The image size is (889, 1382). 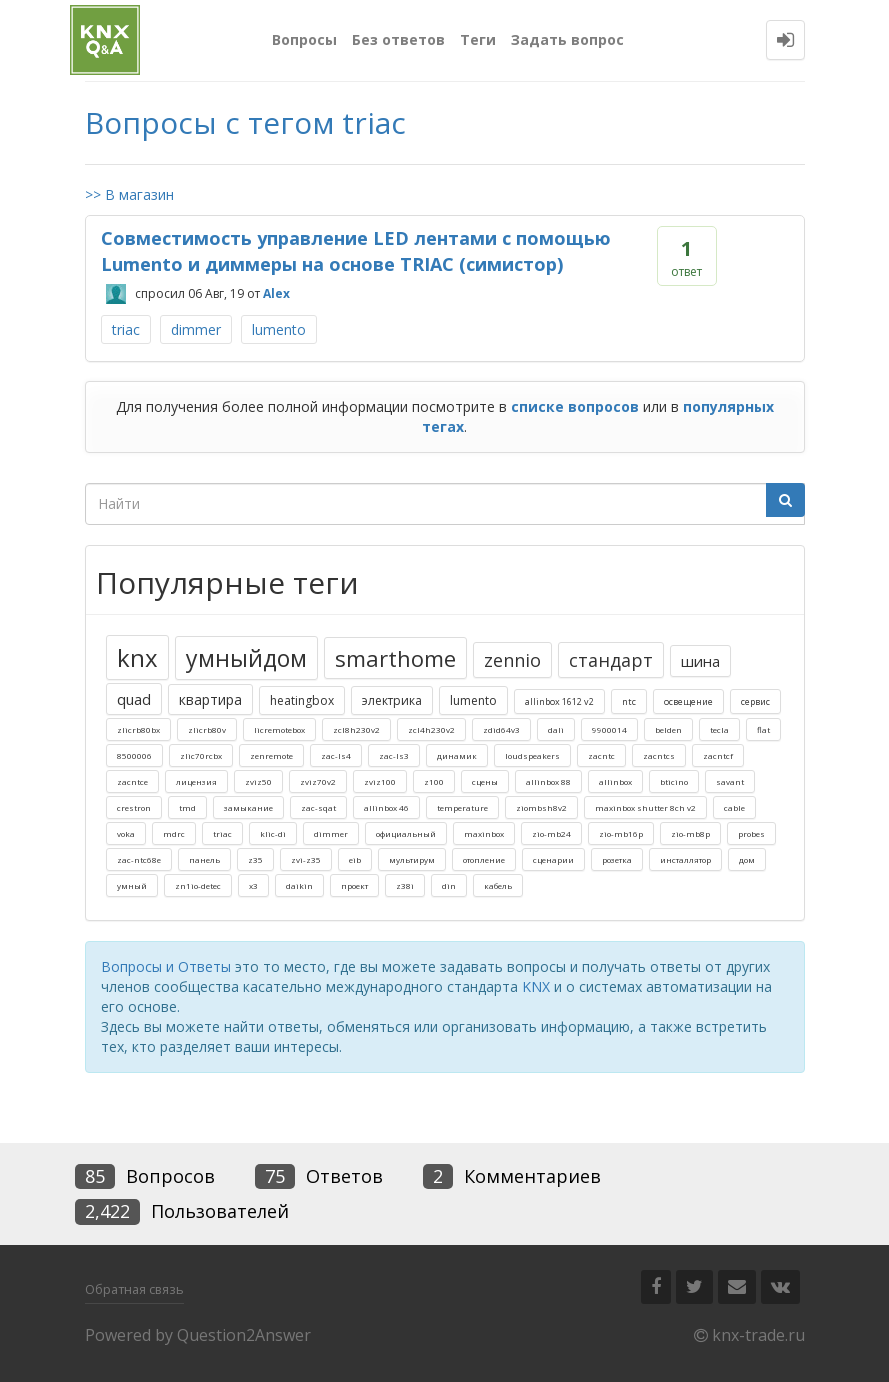 I want to click on zennio, so click(x=512, y=660).